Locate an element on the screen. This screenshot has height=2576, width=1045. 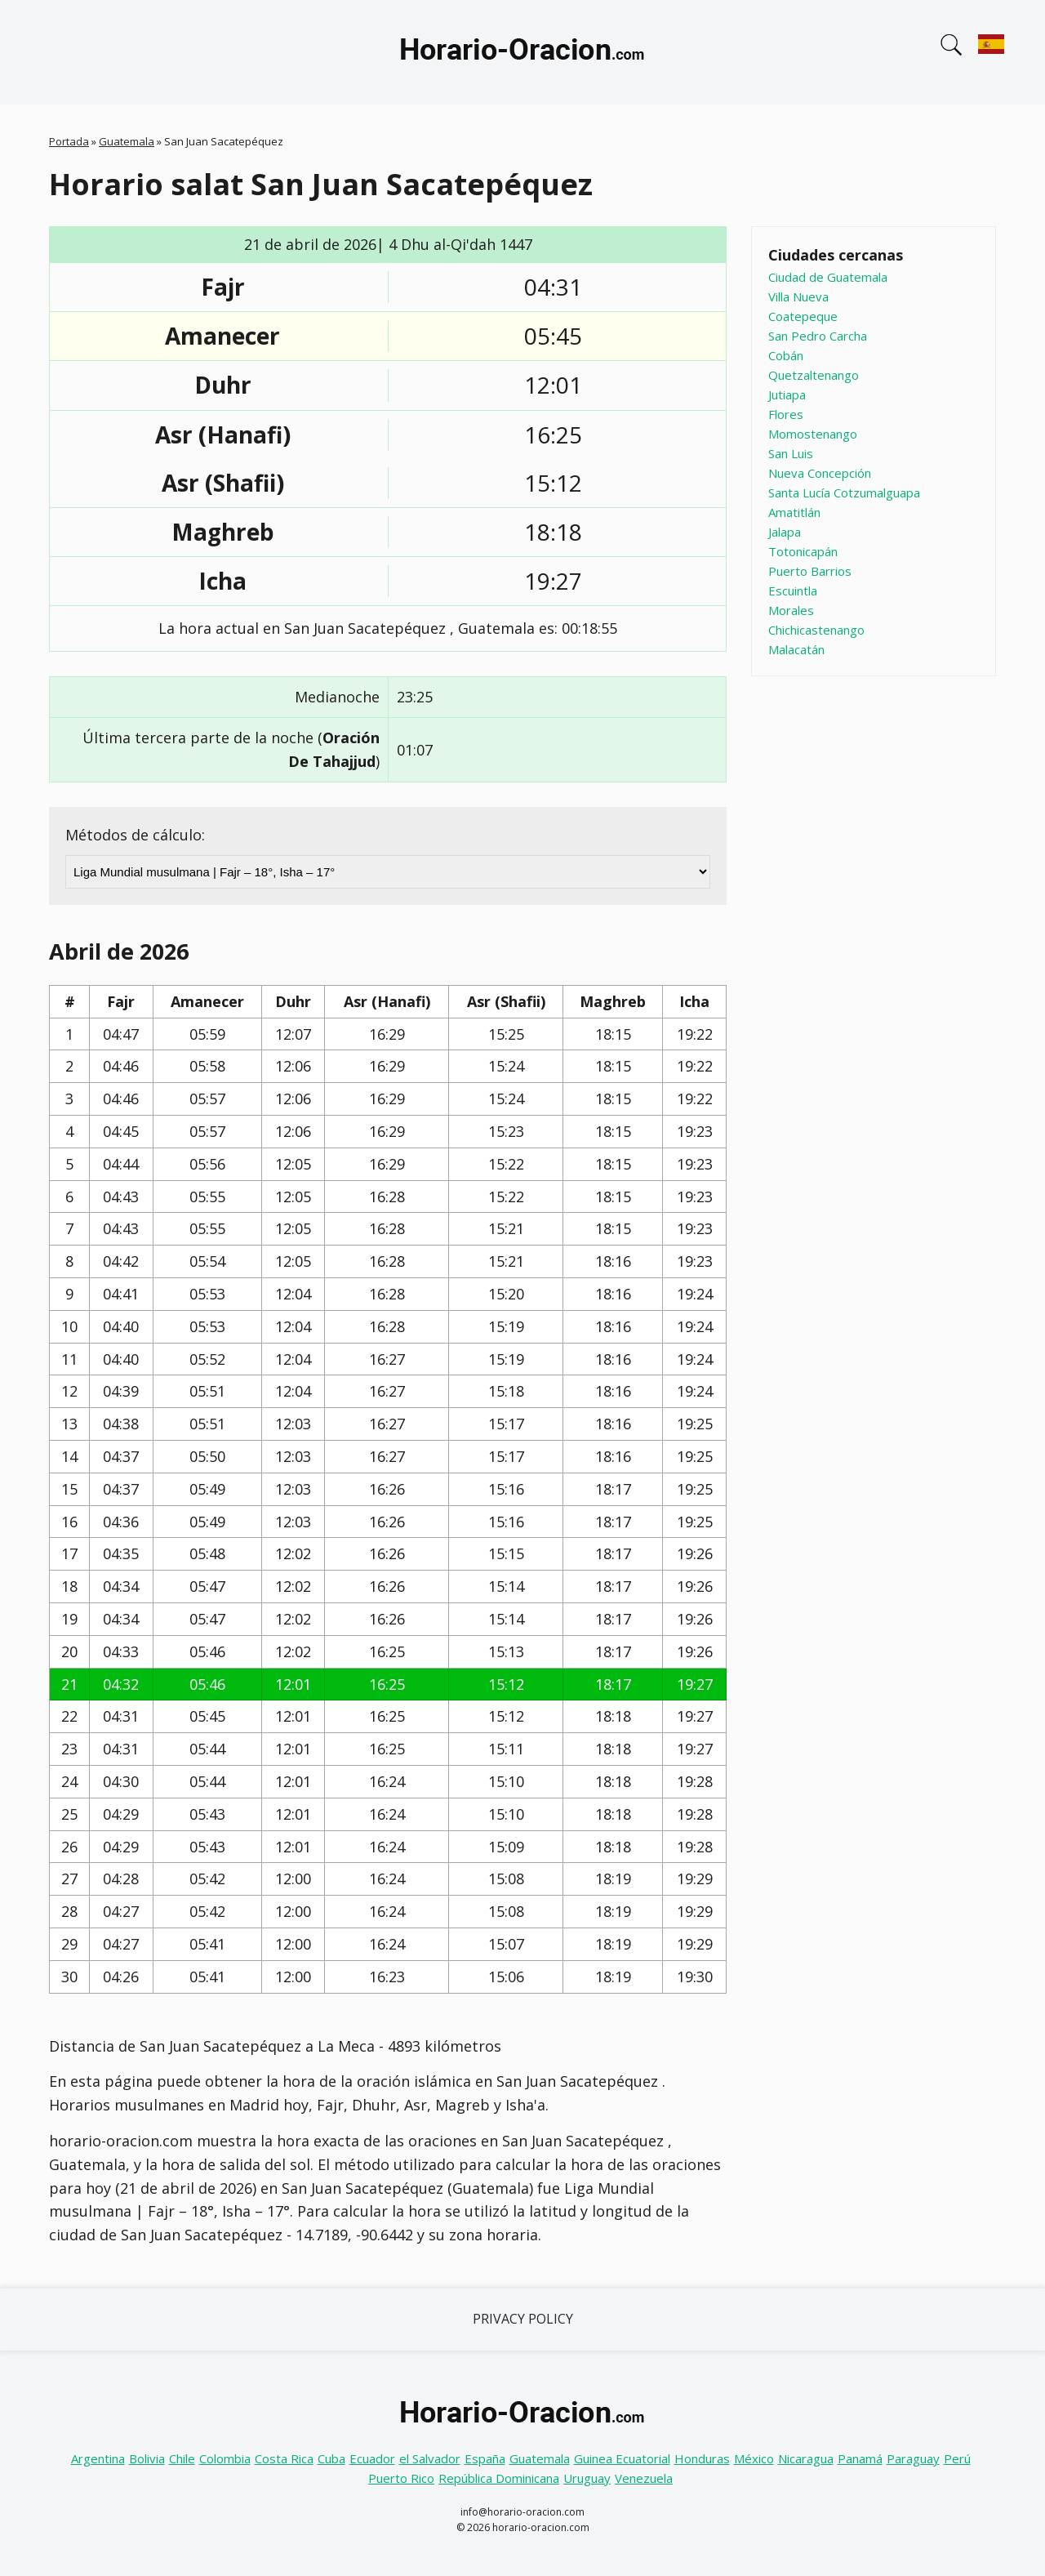
Villa Nueva is located at coordinates (798, 296).